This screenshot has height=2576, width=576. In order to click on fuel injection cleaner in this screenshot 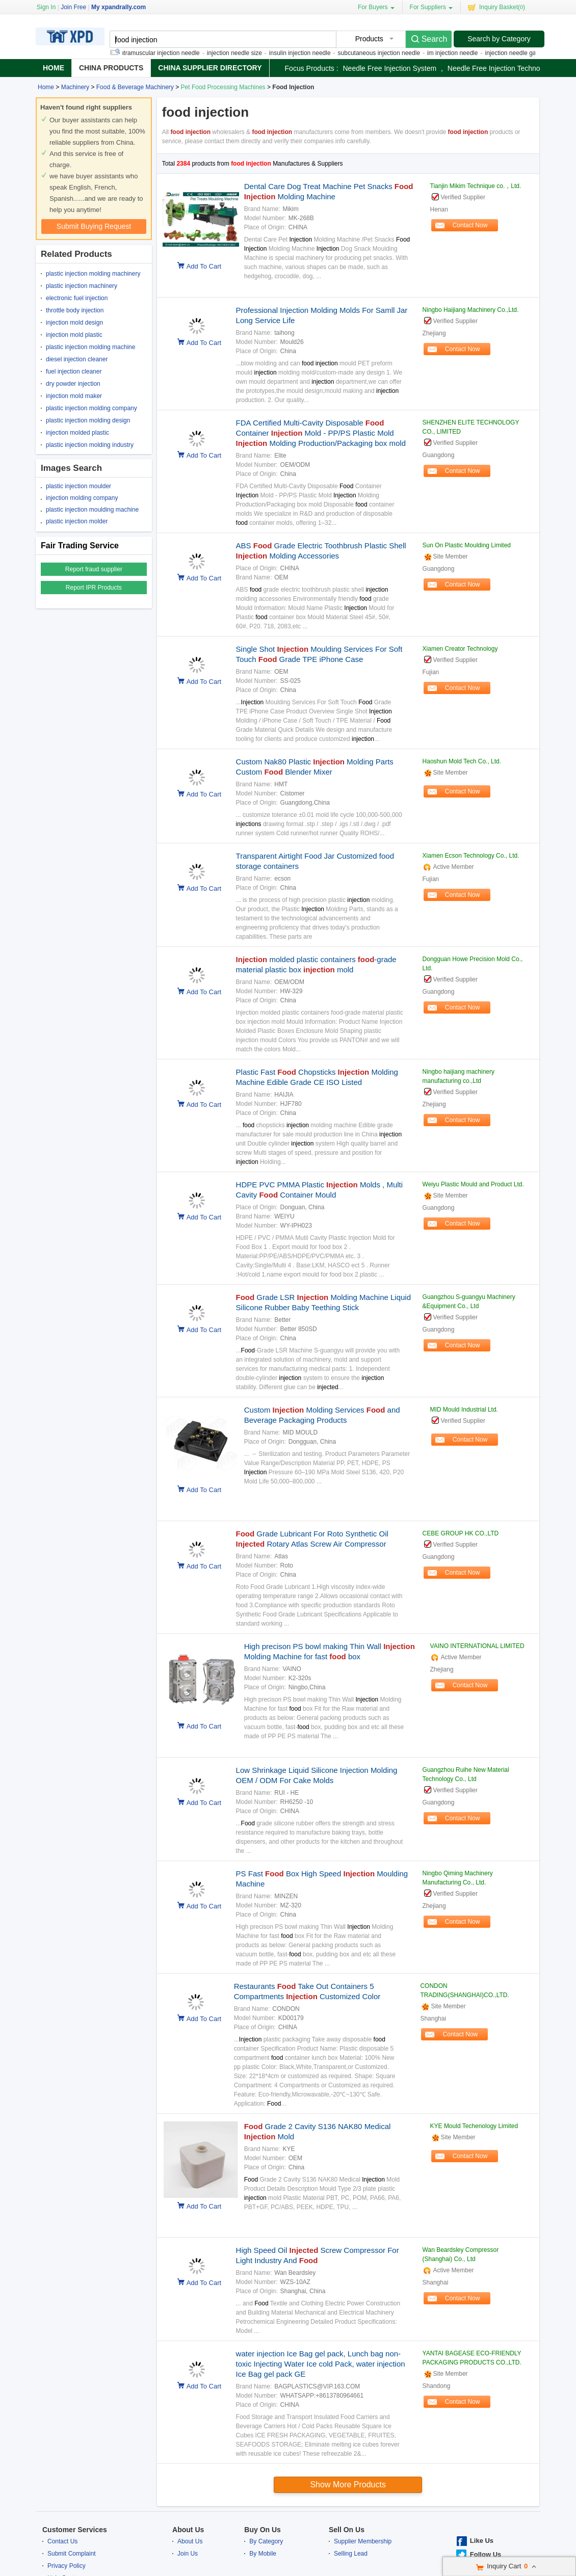, I will do `click(73, 371)`.